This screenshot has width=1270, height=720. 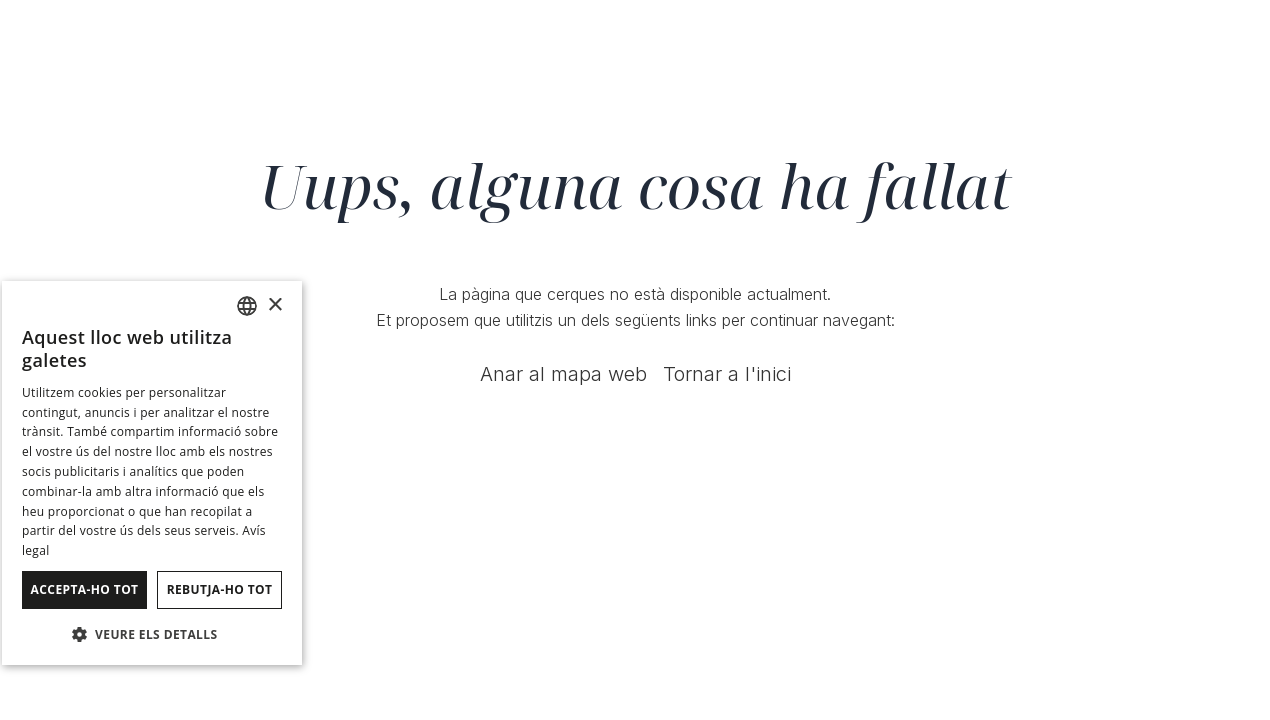 What do you see at coordinates (85, 589) in the screenshot?
I see `Accepta-ho tot [button]` at bounding box center [85, 589].